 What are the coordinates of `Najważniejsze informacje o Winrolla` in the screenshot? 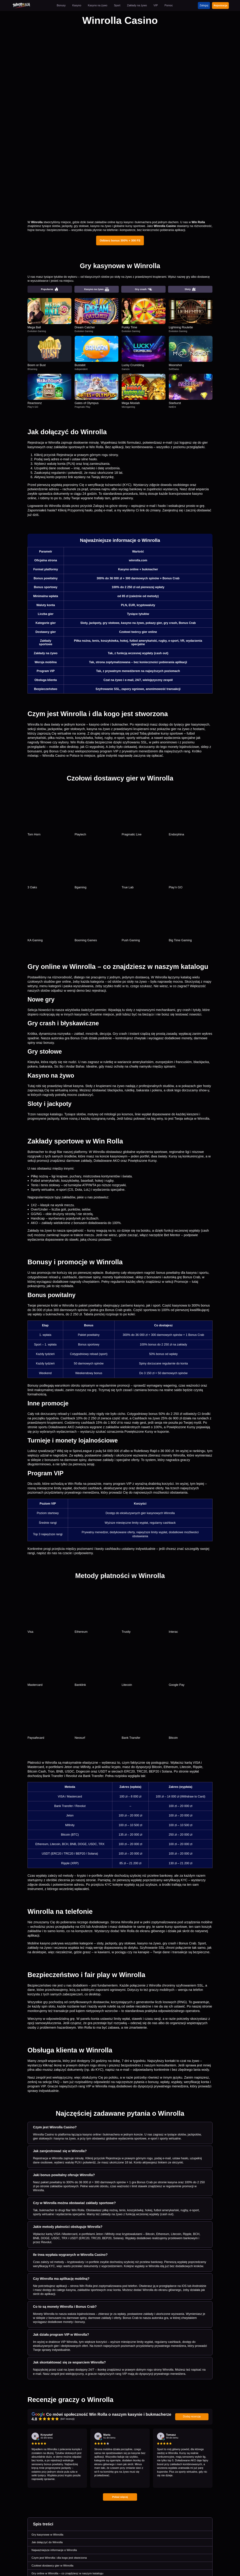 It's located at (57, 2321).